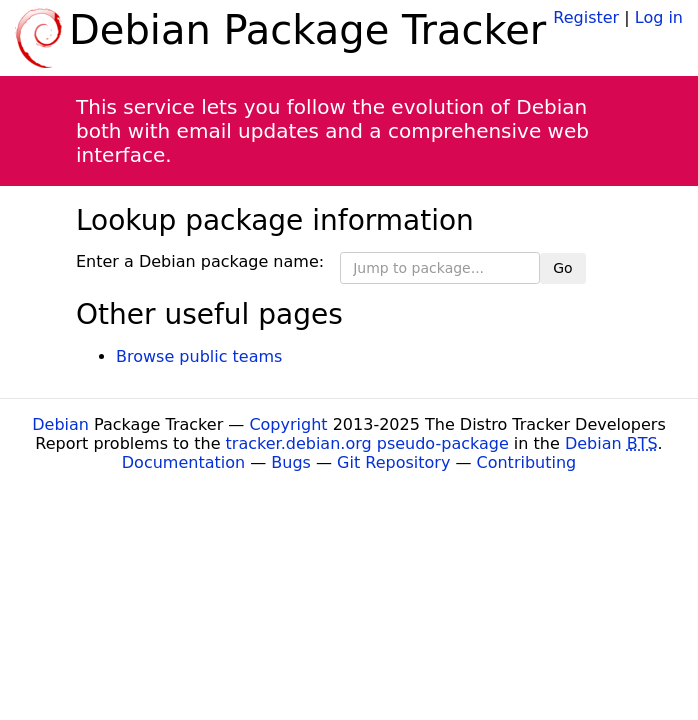 The height and width of the screenshot is (720, 698). Describe the element at coordinates (291, 462) in the screenshot. I see `Bugs` at that location.